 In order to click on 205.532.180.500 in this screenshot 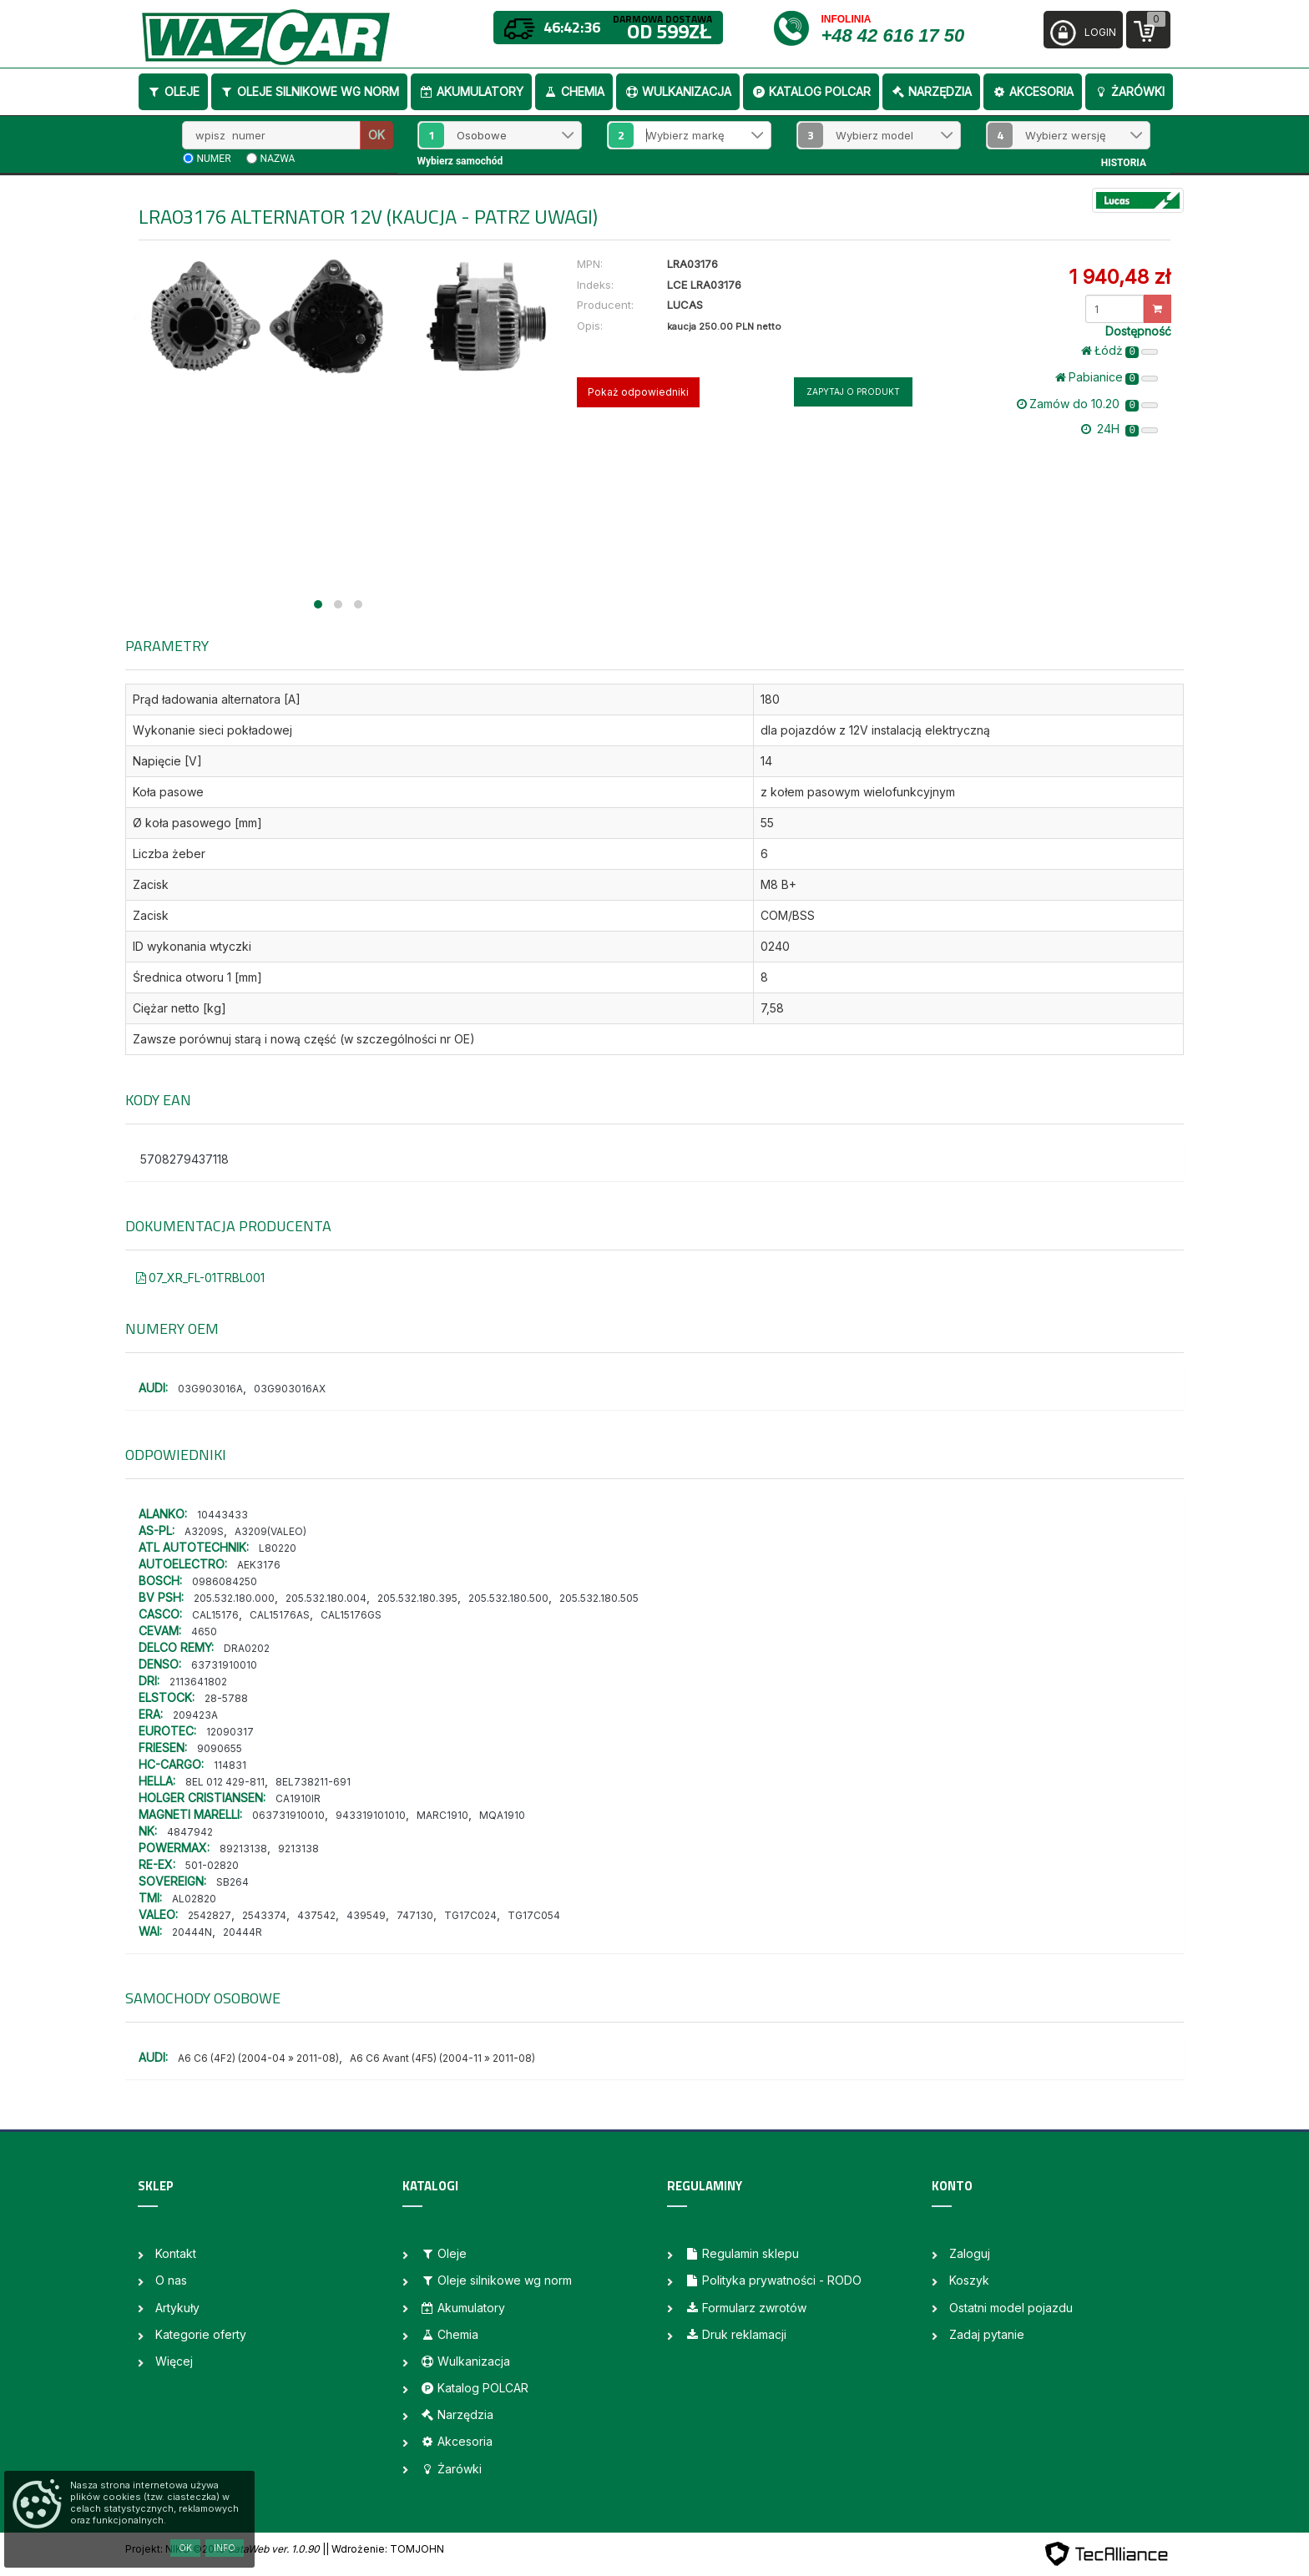, I will do `click(508, 1598)`.